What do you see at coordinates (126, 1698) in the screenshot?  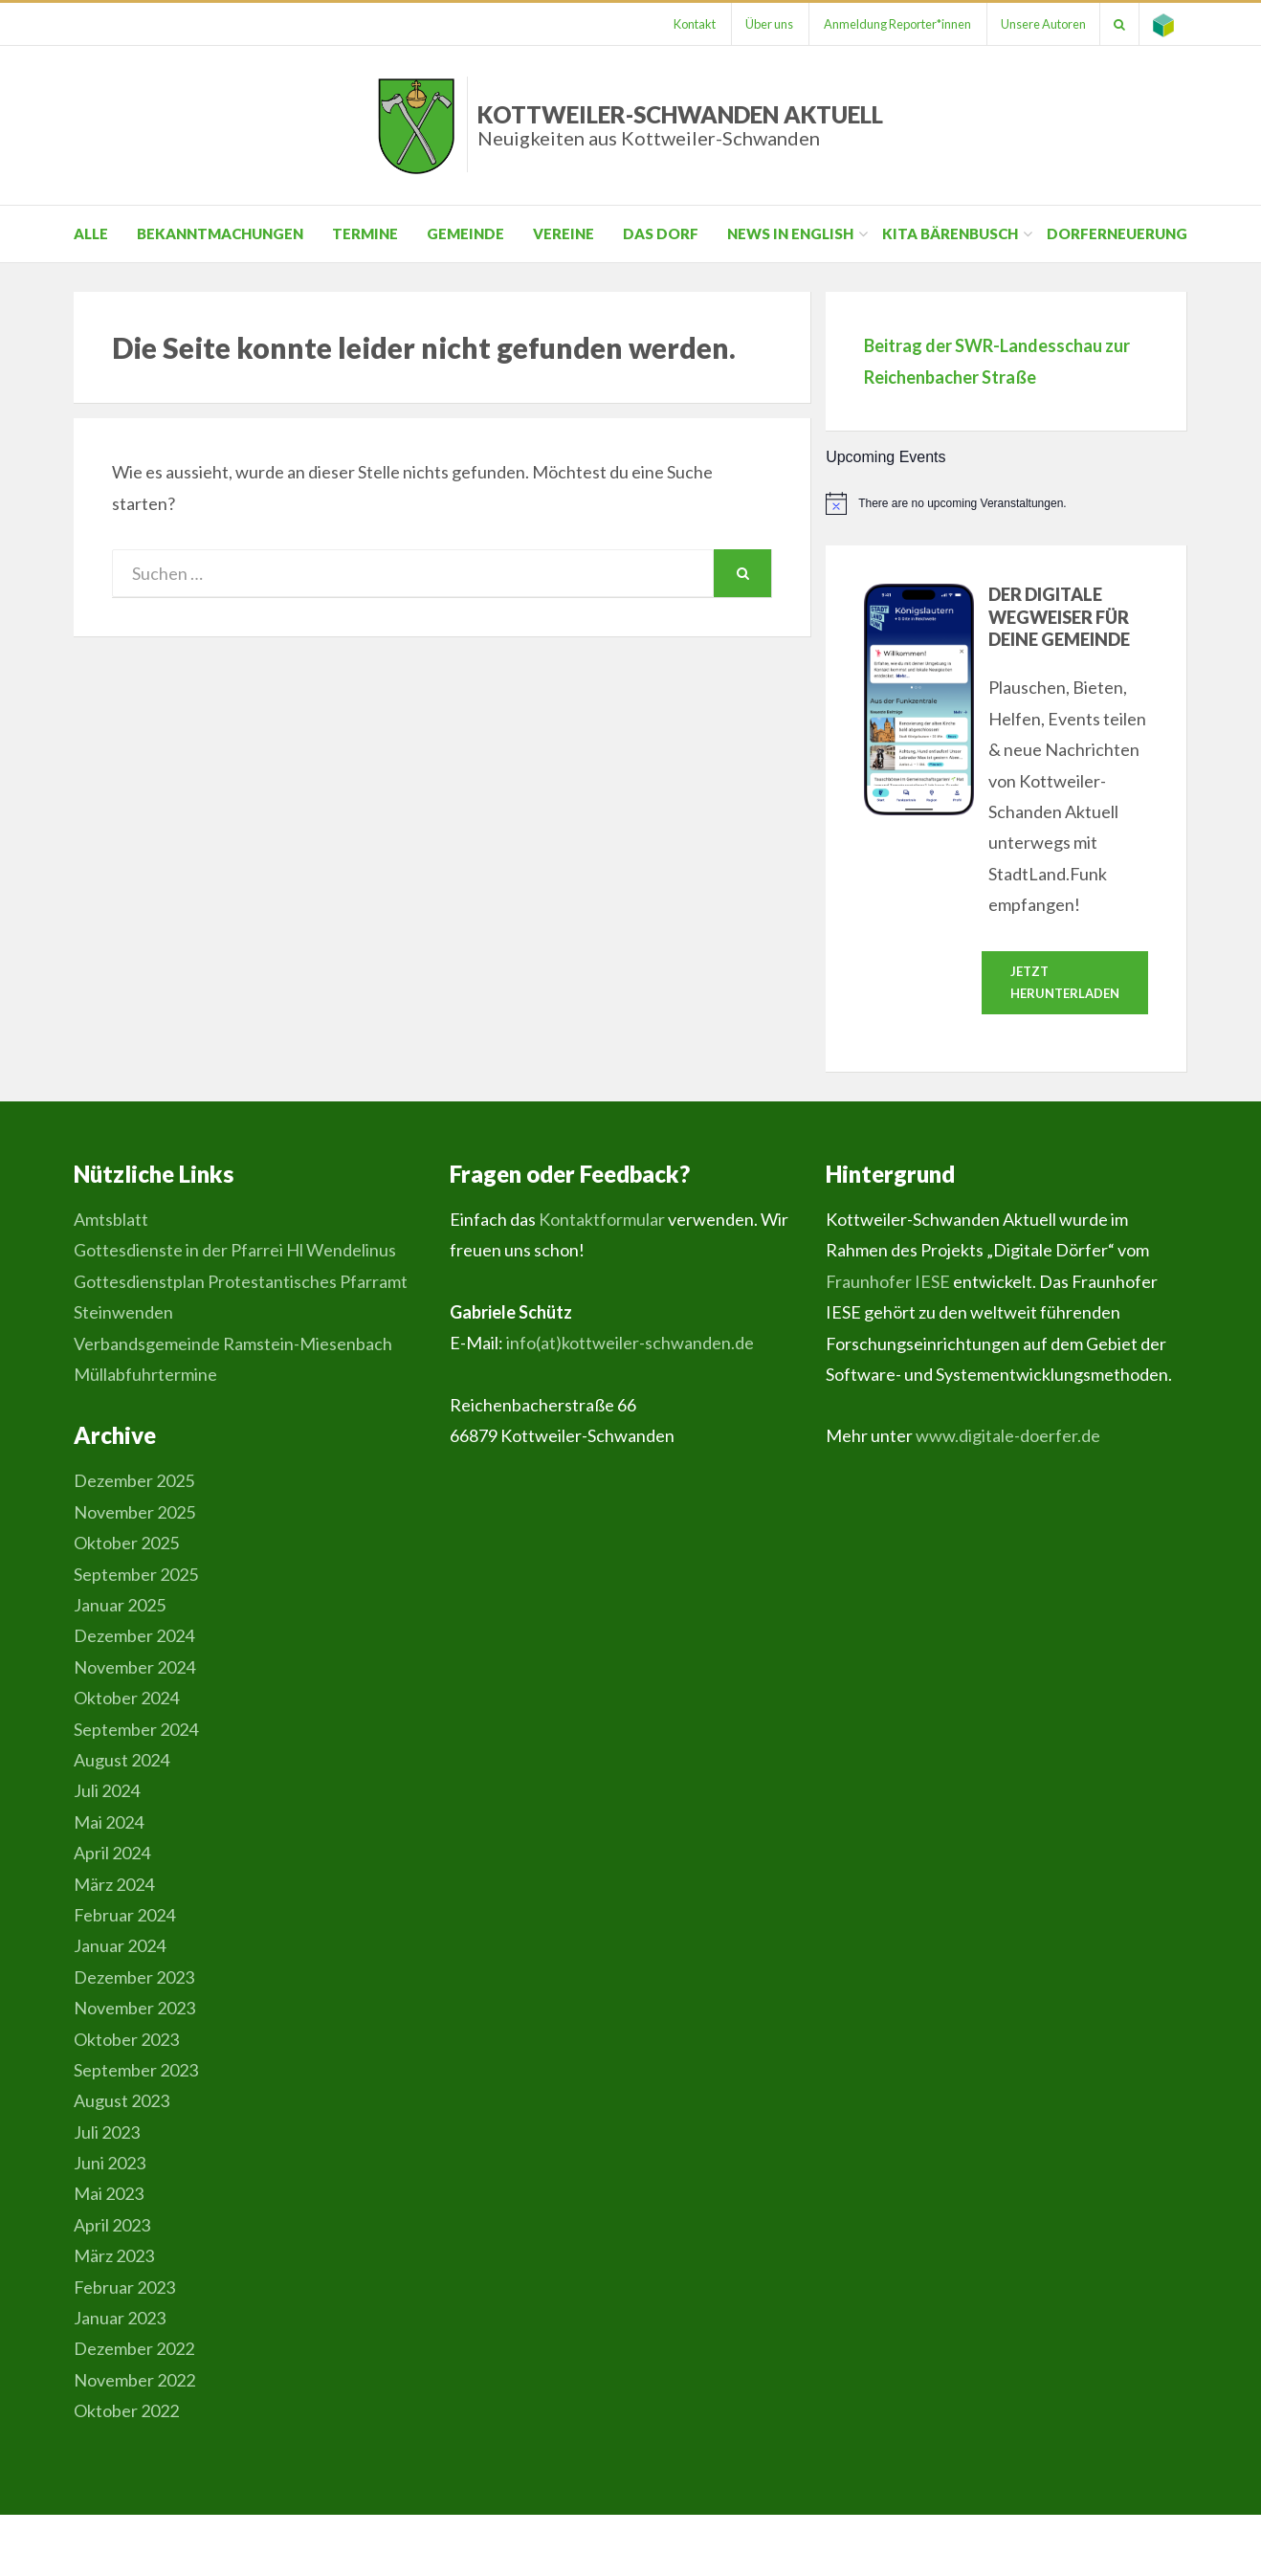 I see `Oktober 2024` at bounding box center [126, 1698].